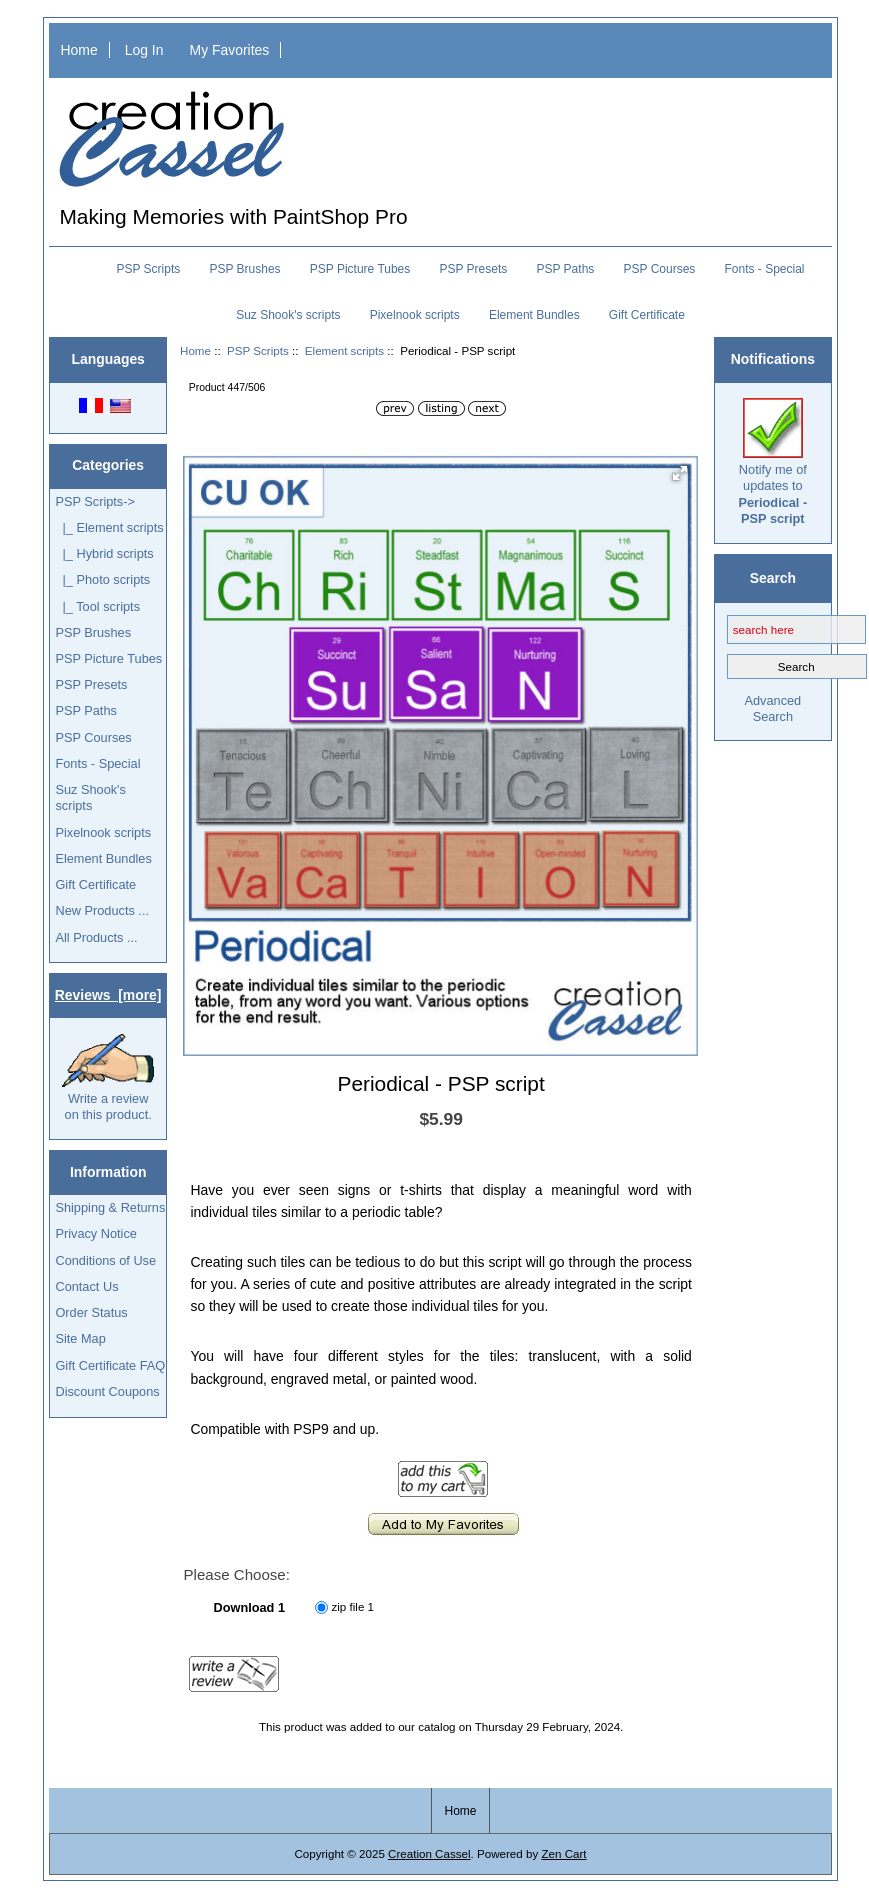  What do you see at coordinates (108, 1078) in the screenshot?
I see `Write a review on this product.` at bounding box center [108, 1078].